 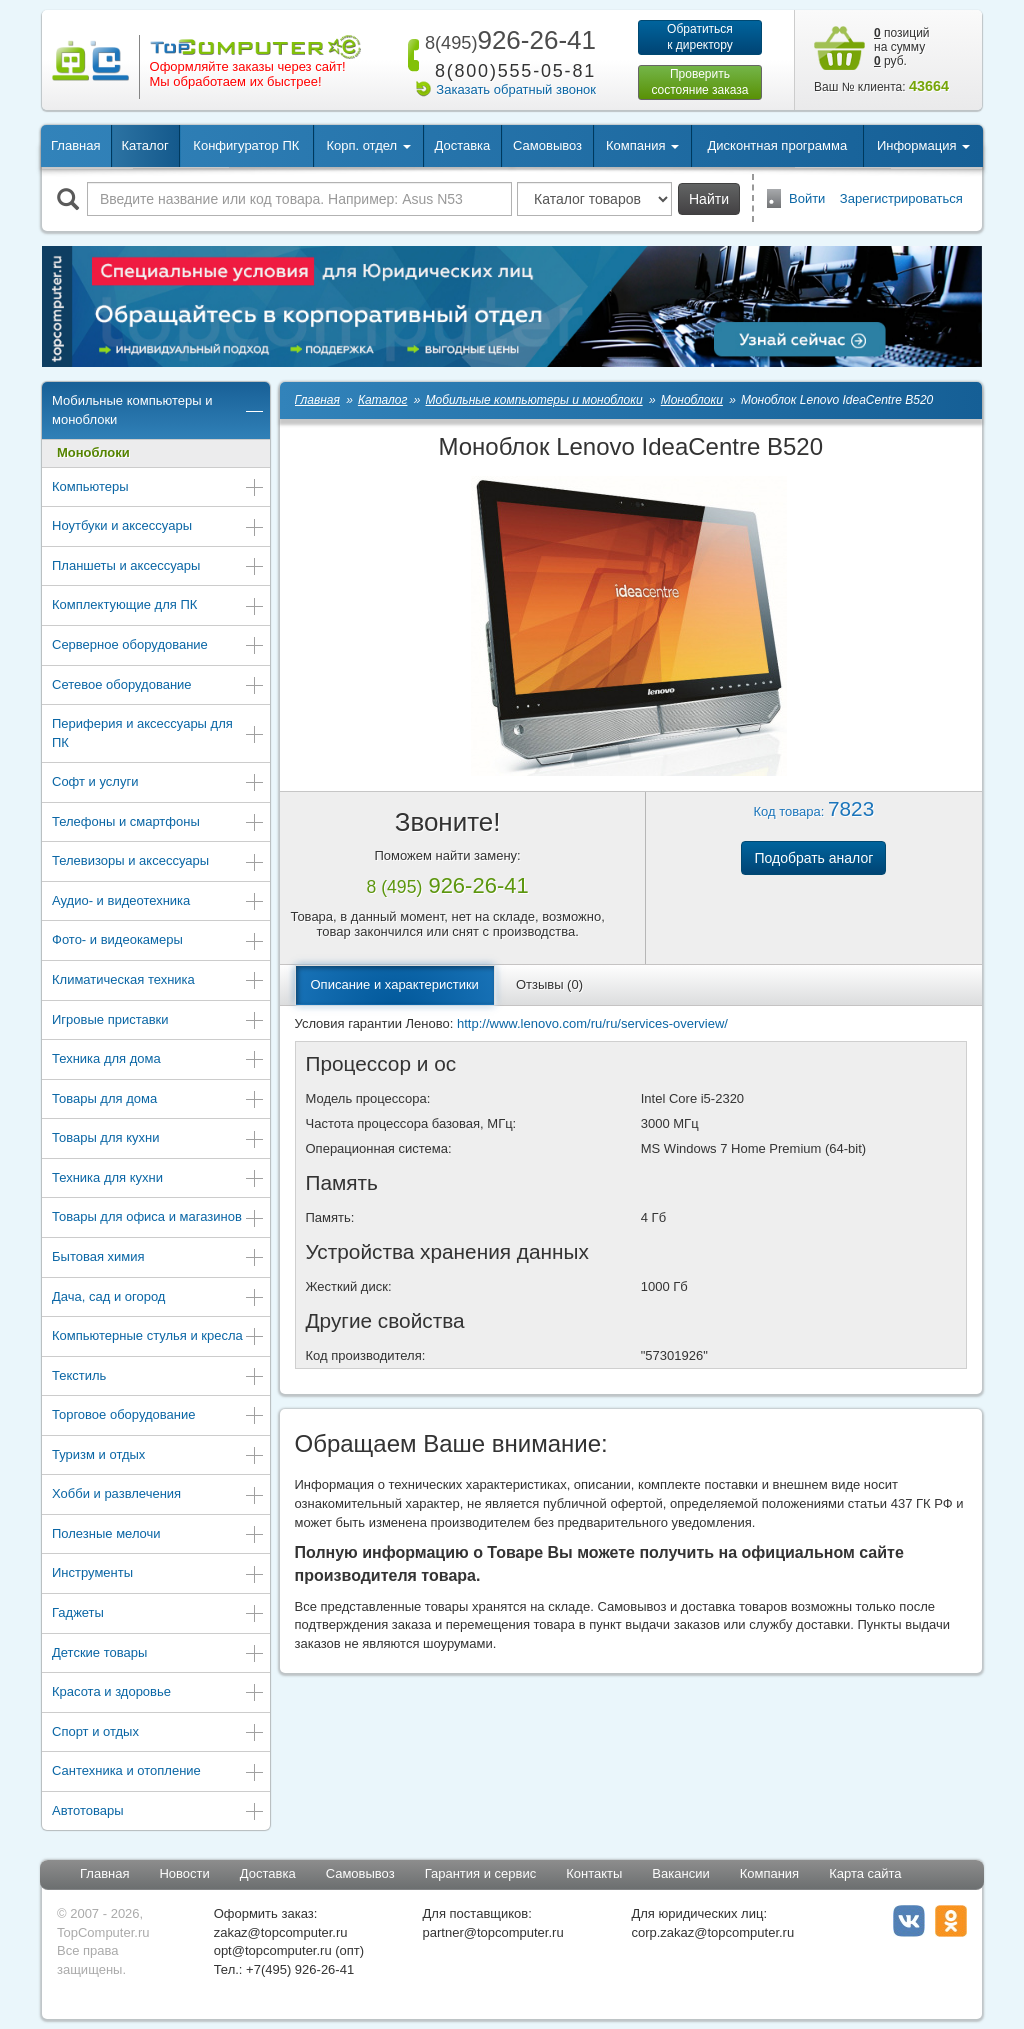 I want to click on Дача, сад и огород, so click(x=158, y=1298).